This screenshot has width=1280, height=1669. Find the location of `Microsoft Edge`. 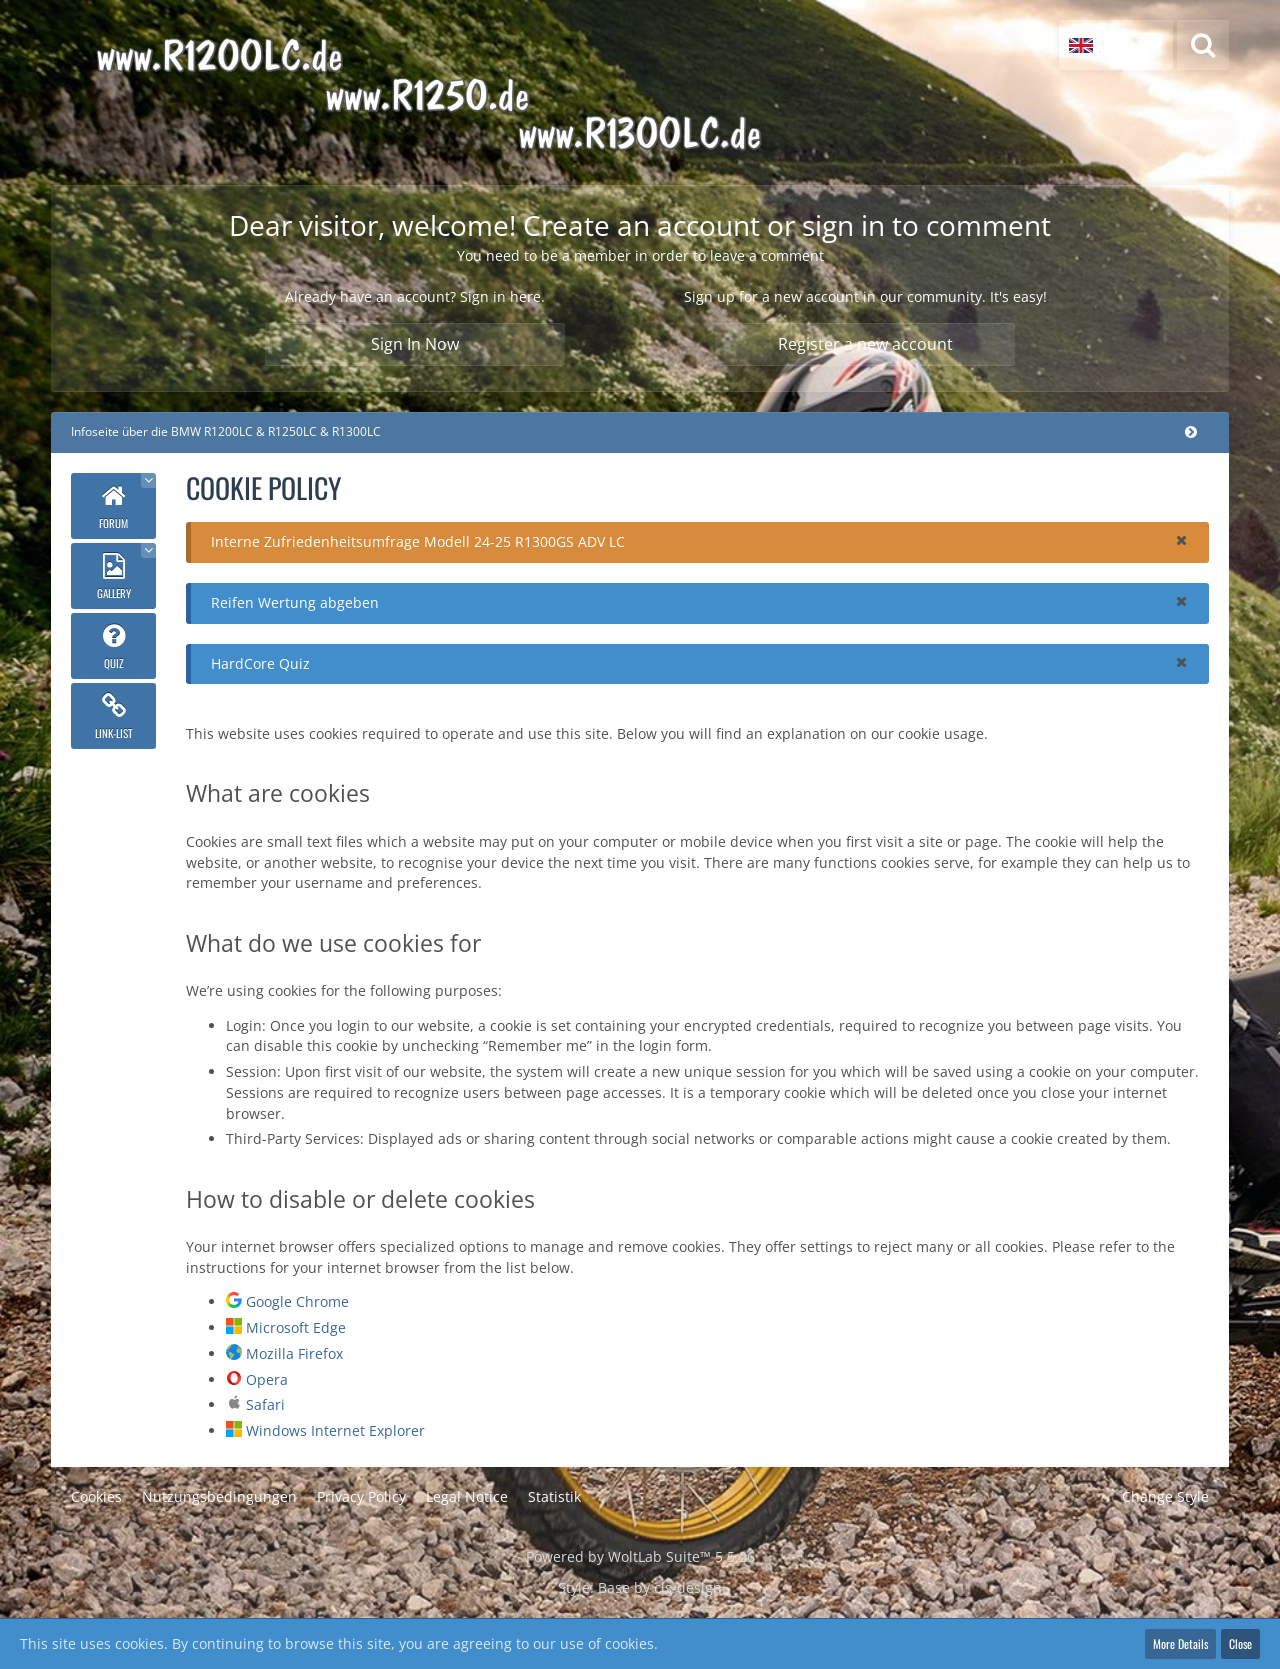

Microsoft Edge is located at coordinates (296, 1327).